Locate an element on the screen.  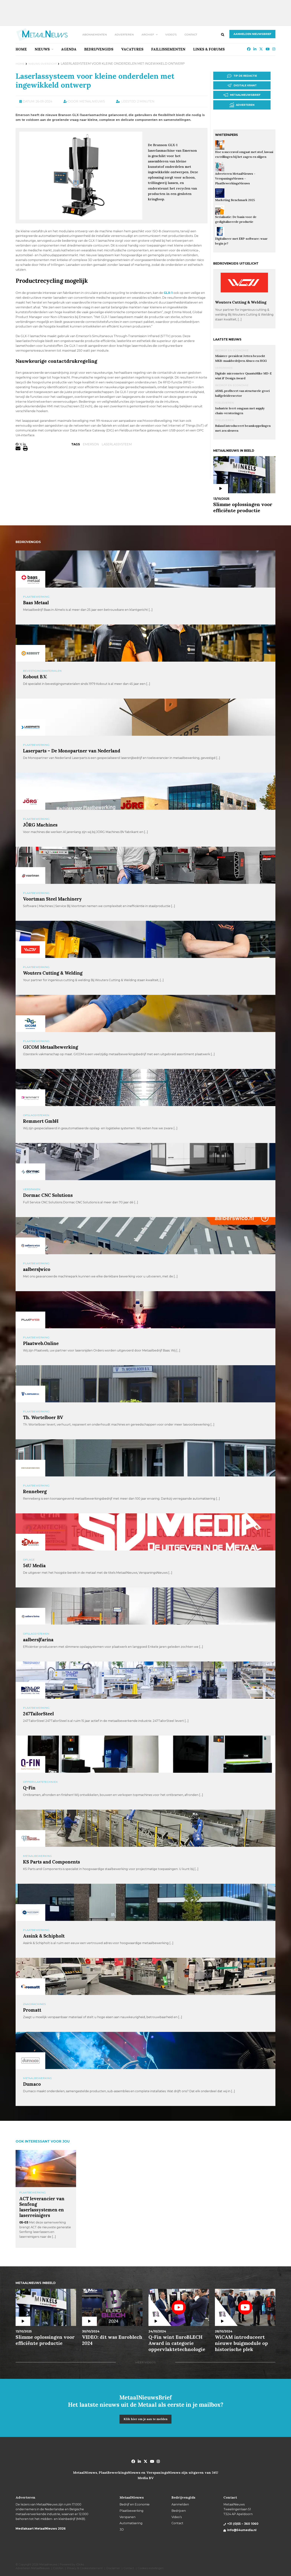
Contact is located at coordinates (190, 34).